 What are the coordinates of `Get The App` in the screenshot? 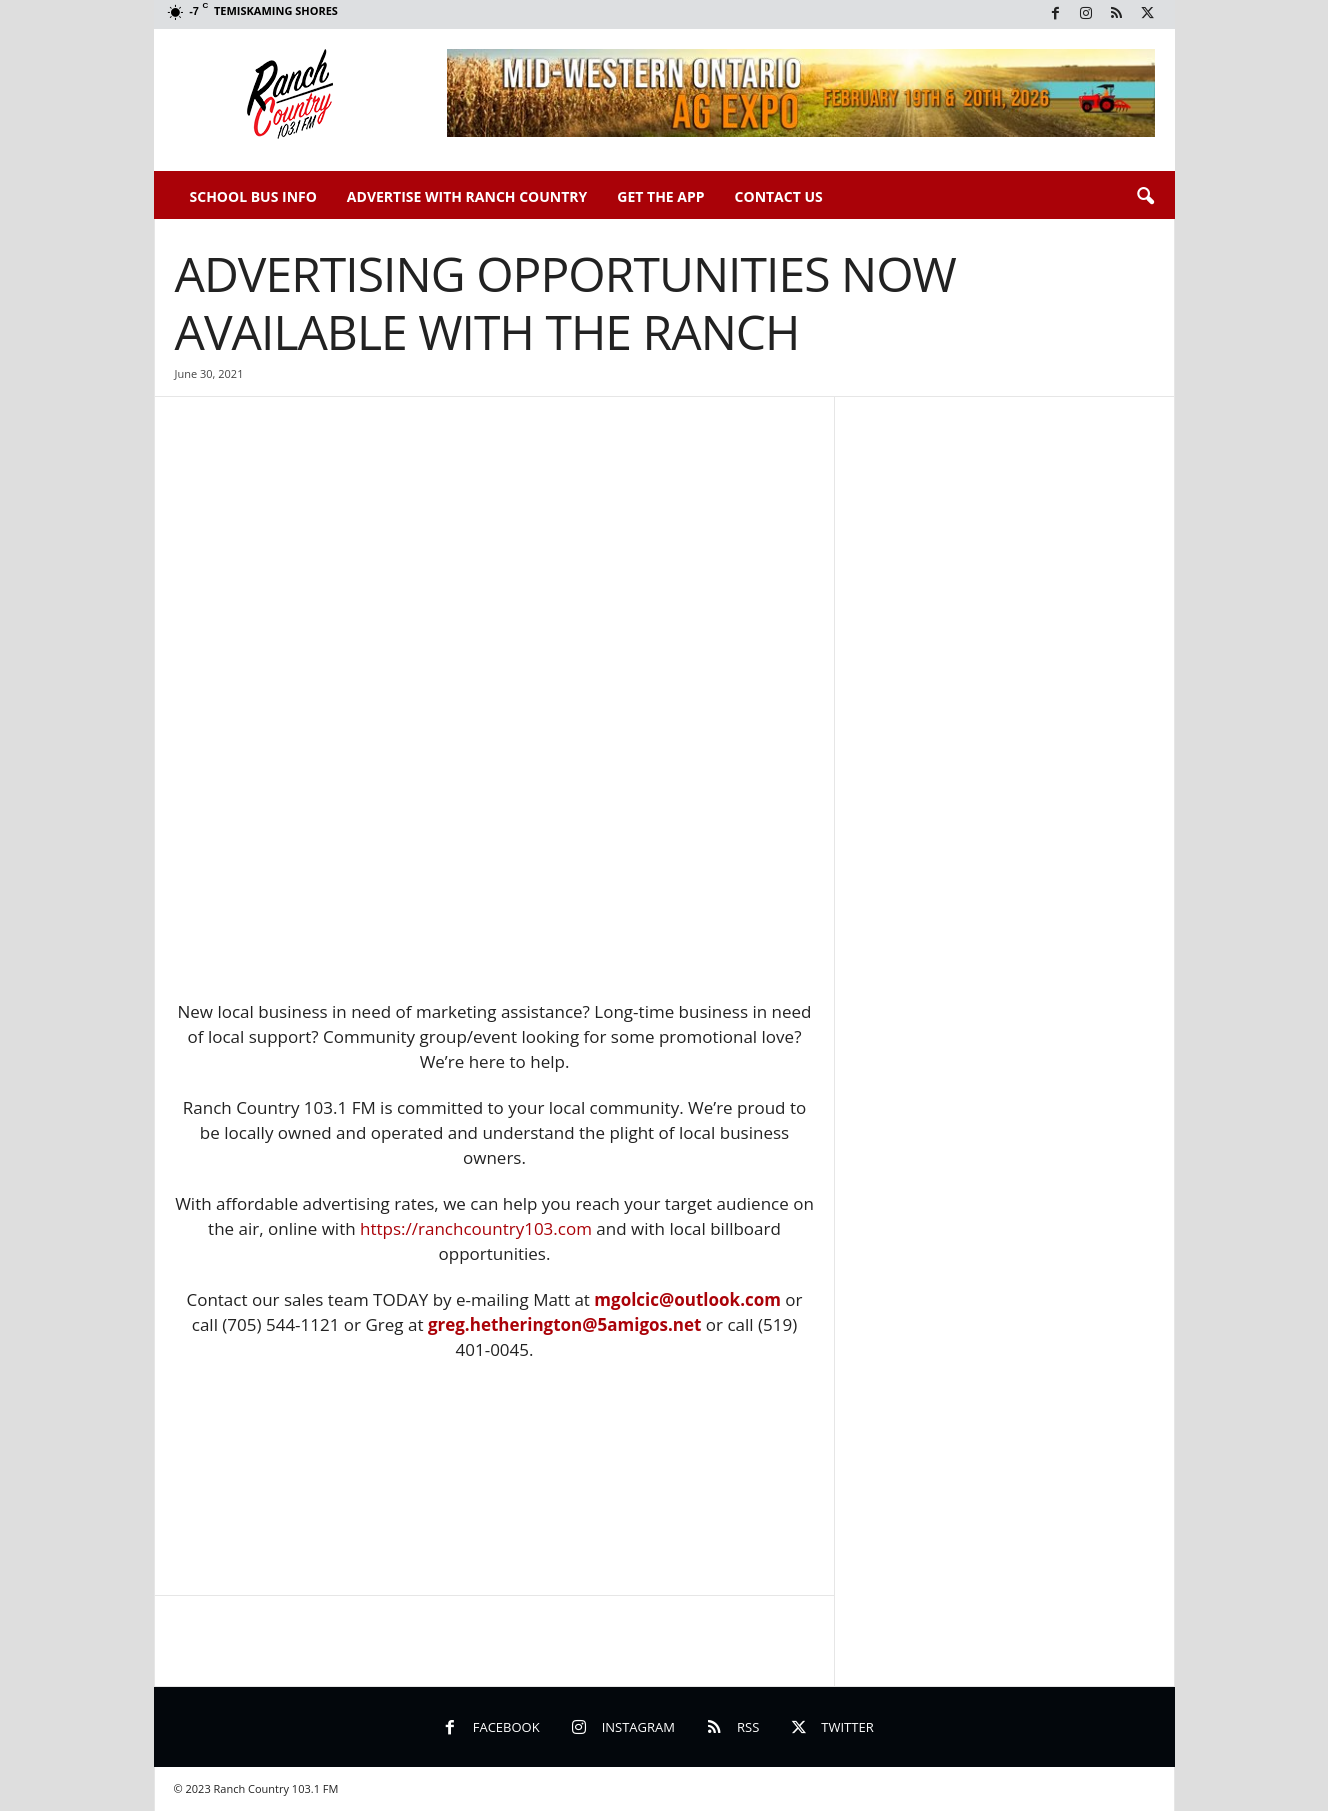 It's located at (660, 196).